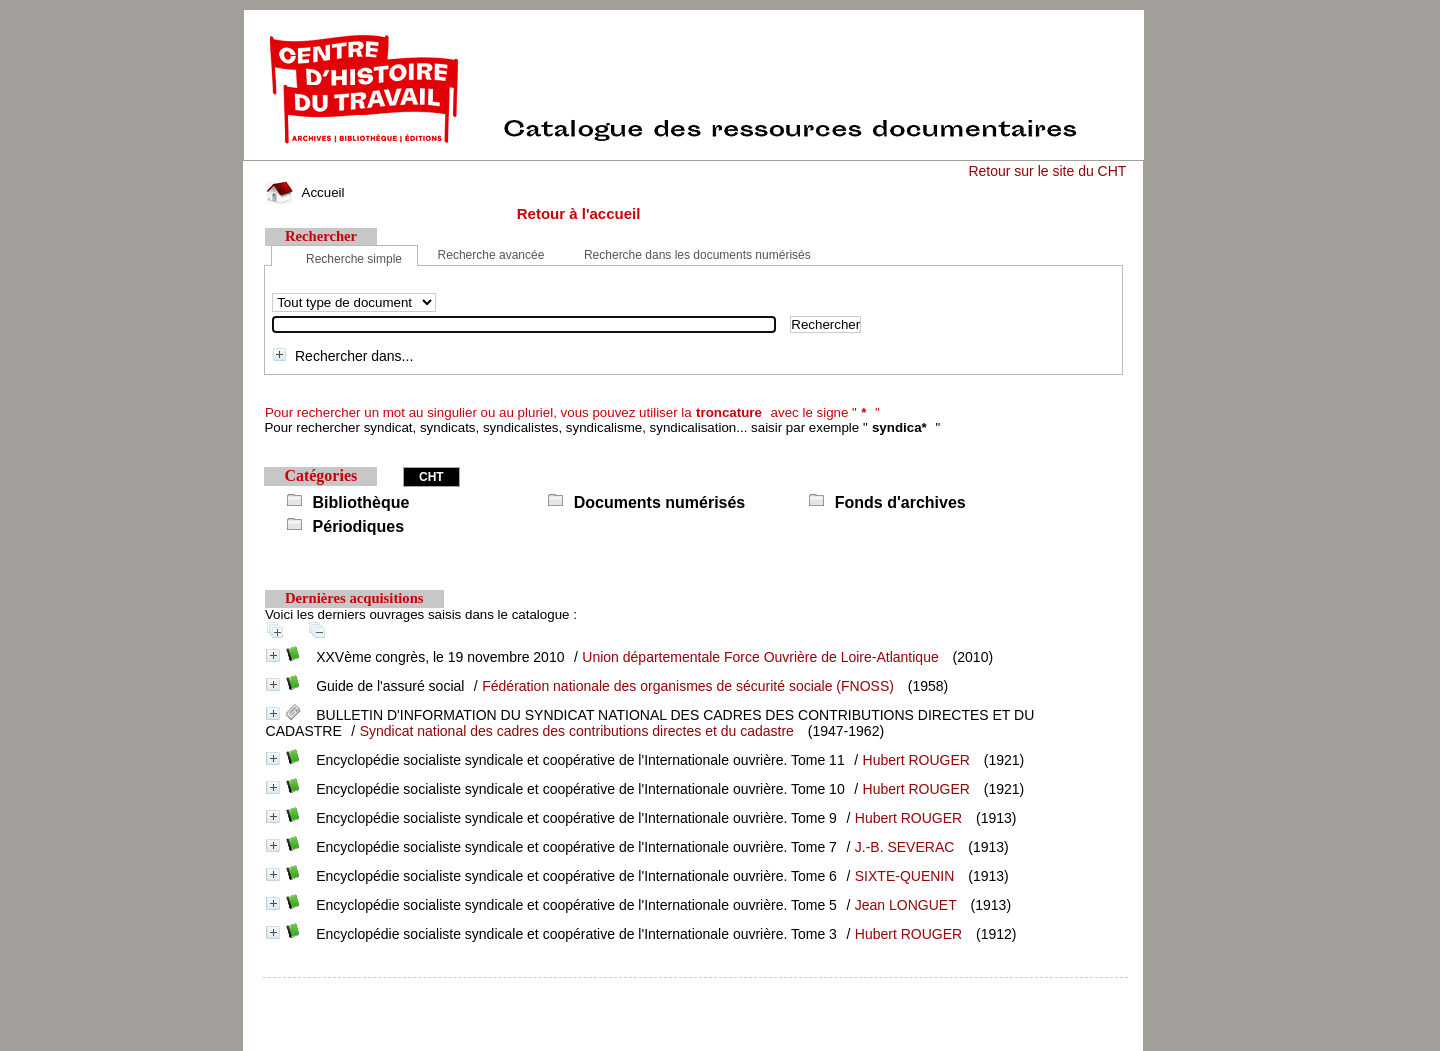 The height and width of the screenshot is (1051, 1440). What do you see at coordinates (905, 847) in the screenshot?
I see `J.-B. SEVERAC` at bounding box center [905, 847].